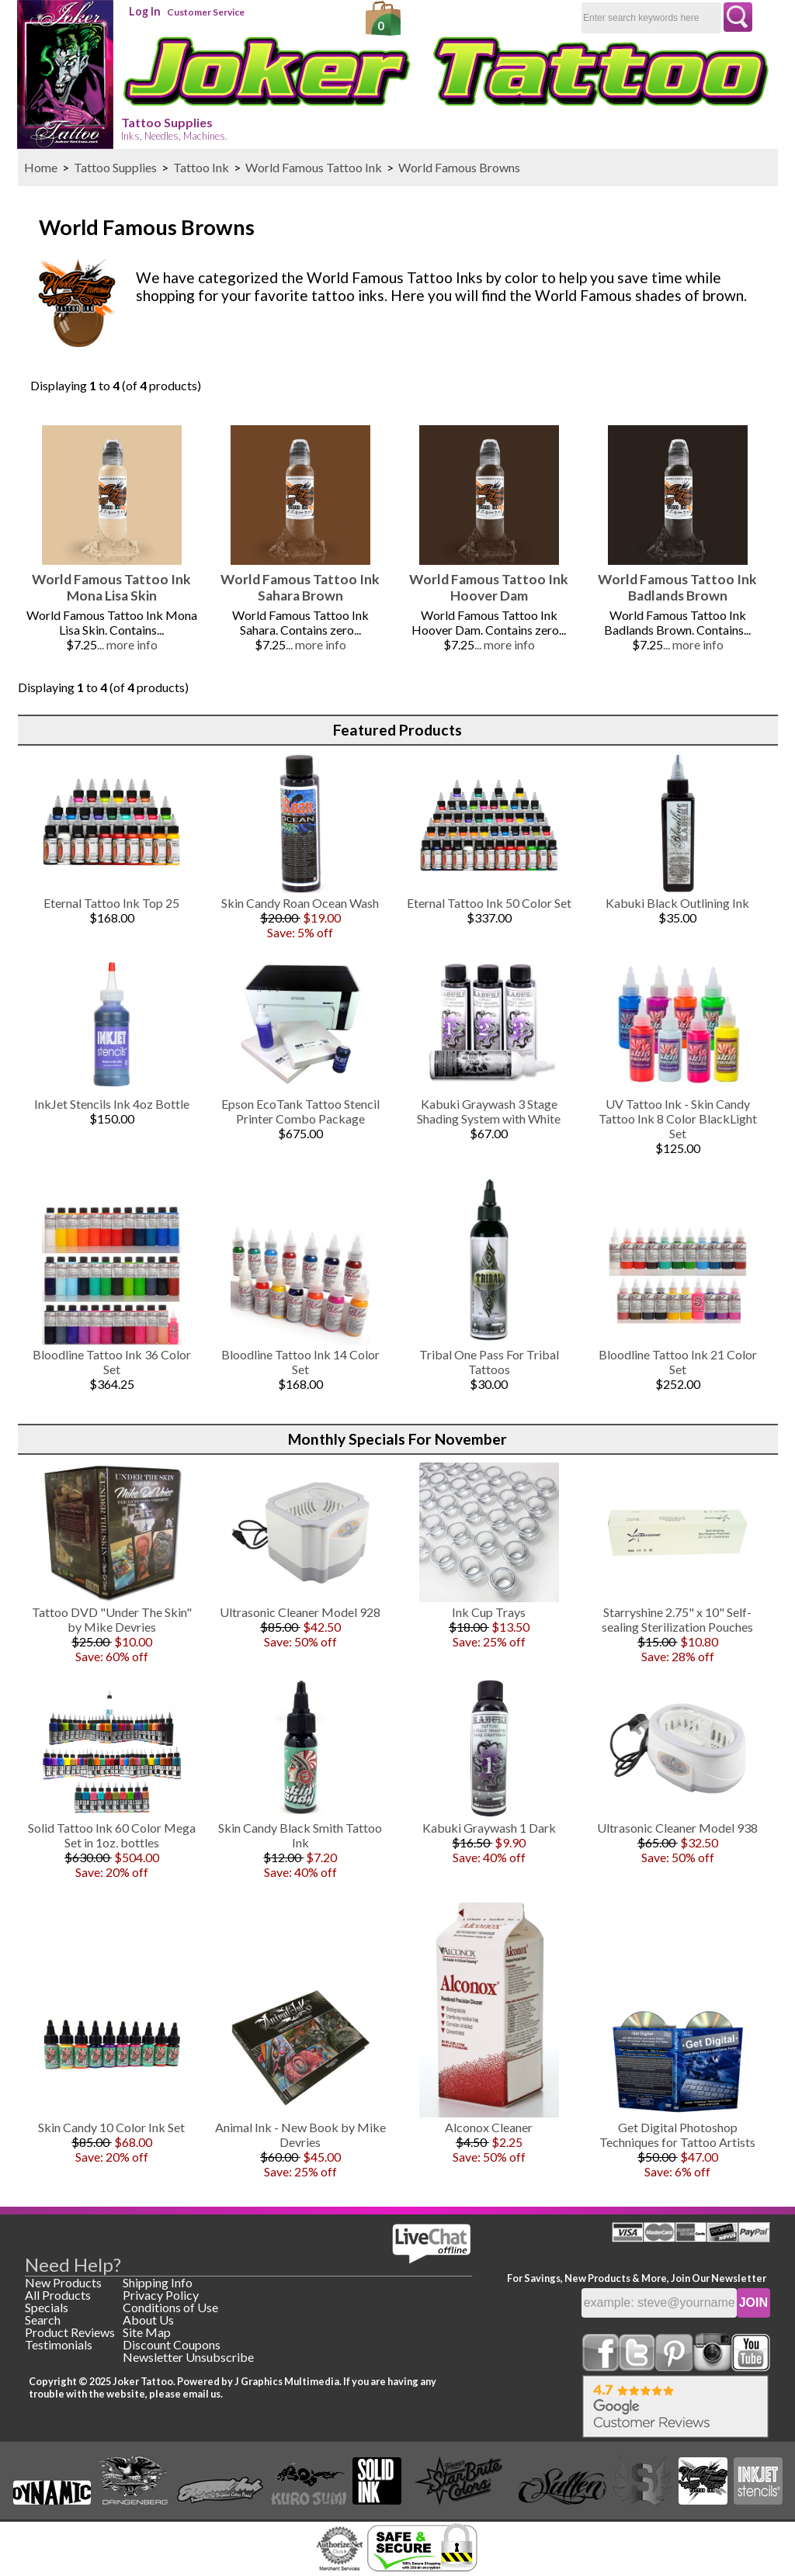  I want to click on Ultrasonic Cleaner Model 938, so click(677, 1827).